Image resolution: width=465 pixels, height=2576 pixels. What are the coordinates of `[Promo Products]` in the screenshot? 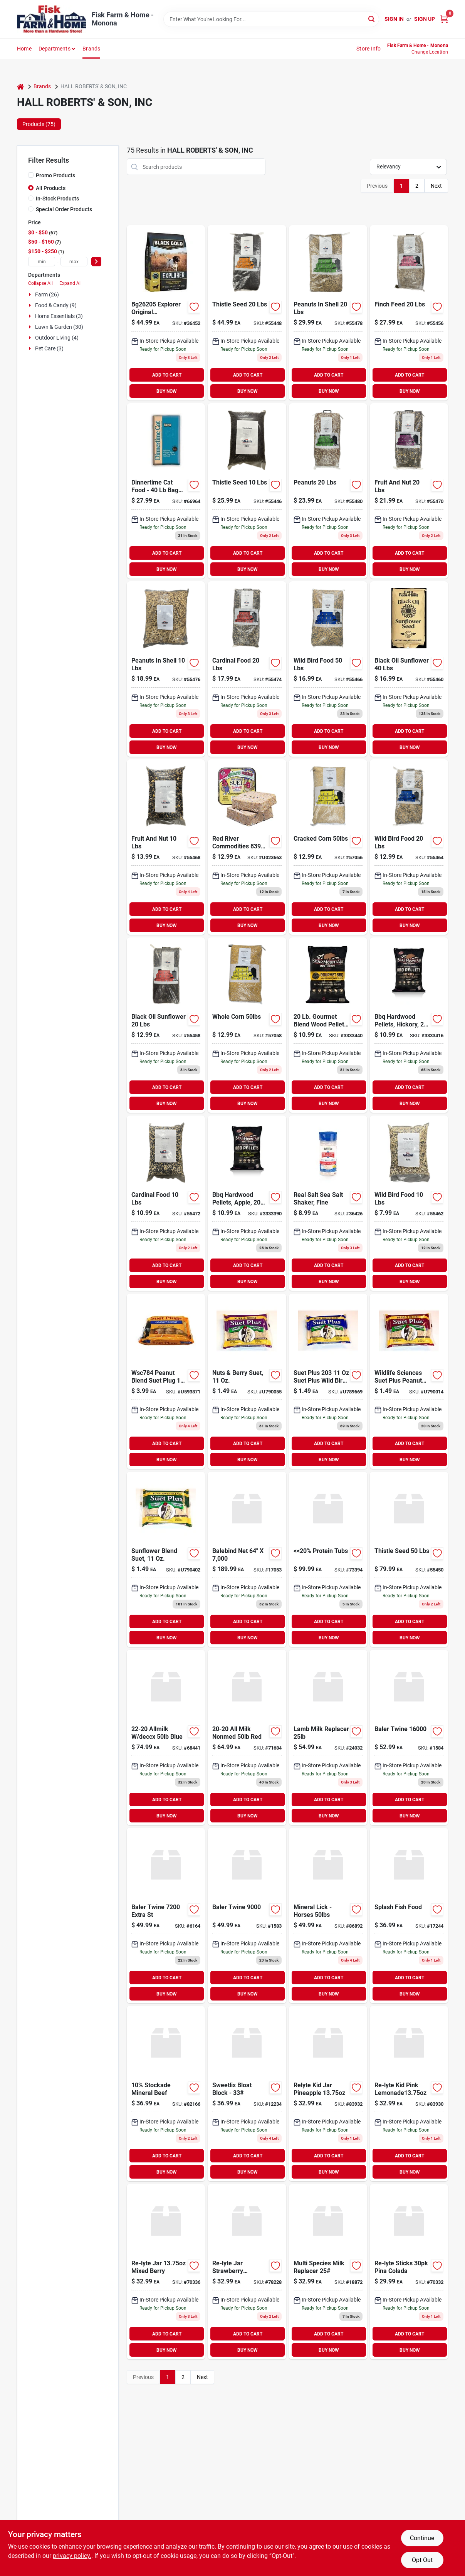 It's located at (31, 175).